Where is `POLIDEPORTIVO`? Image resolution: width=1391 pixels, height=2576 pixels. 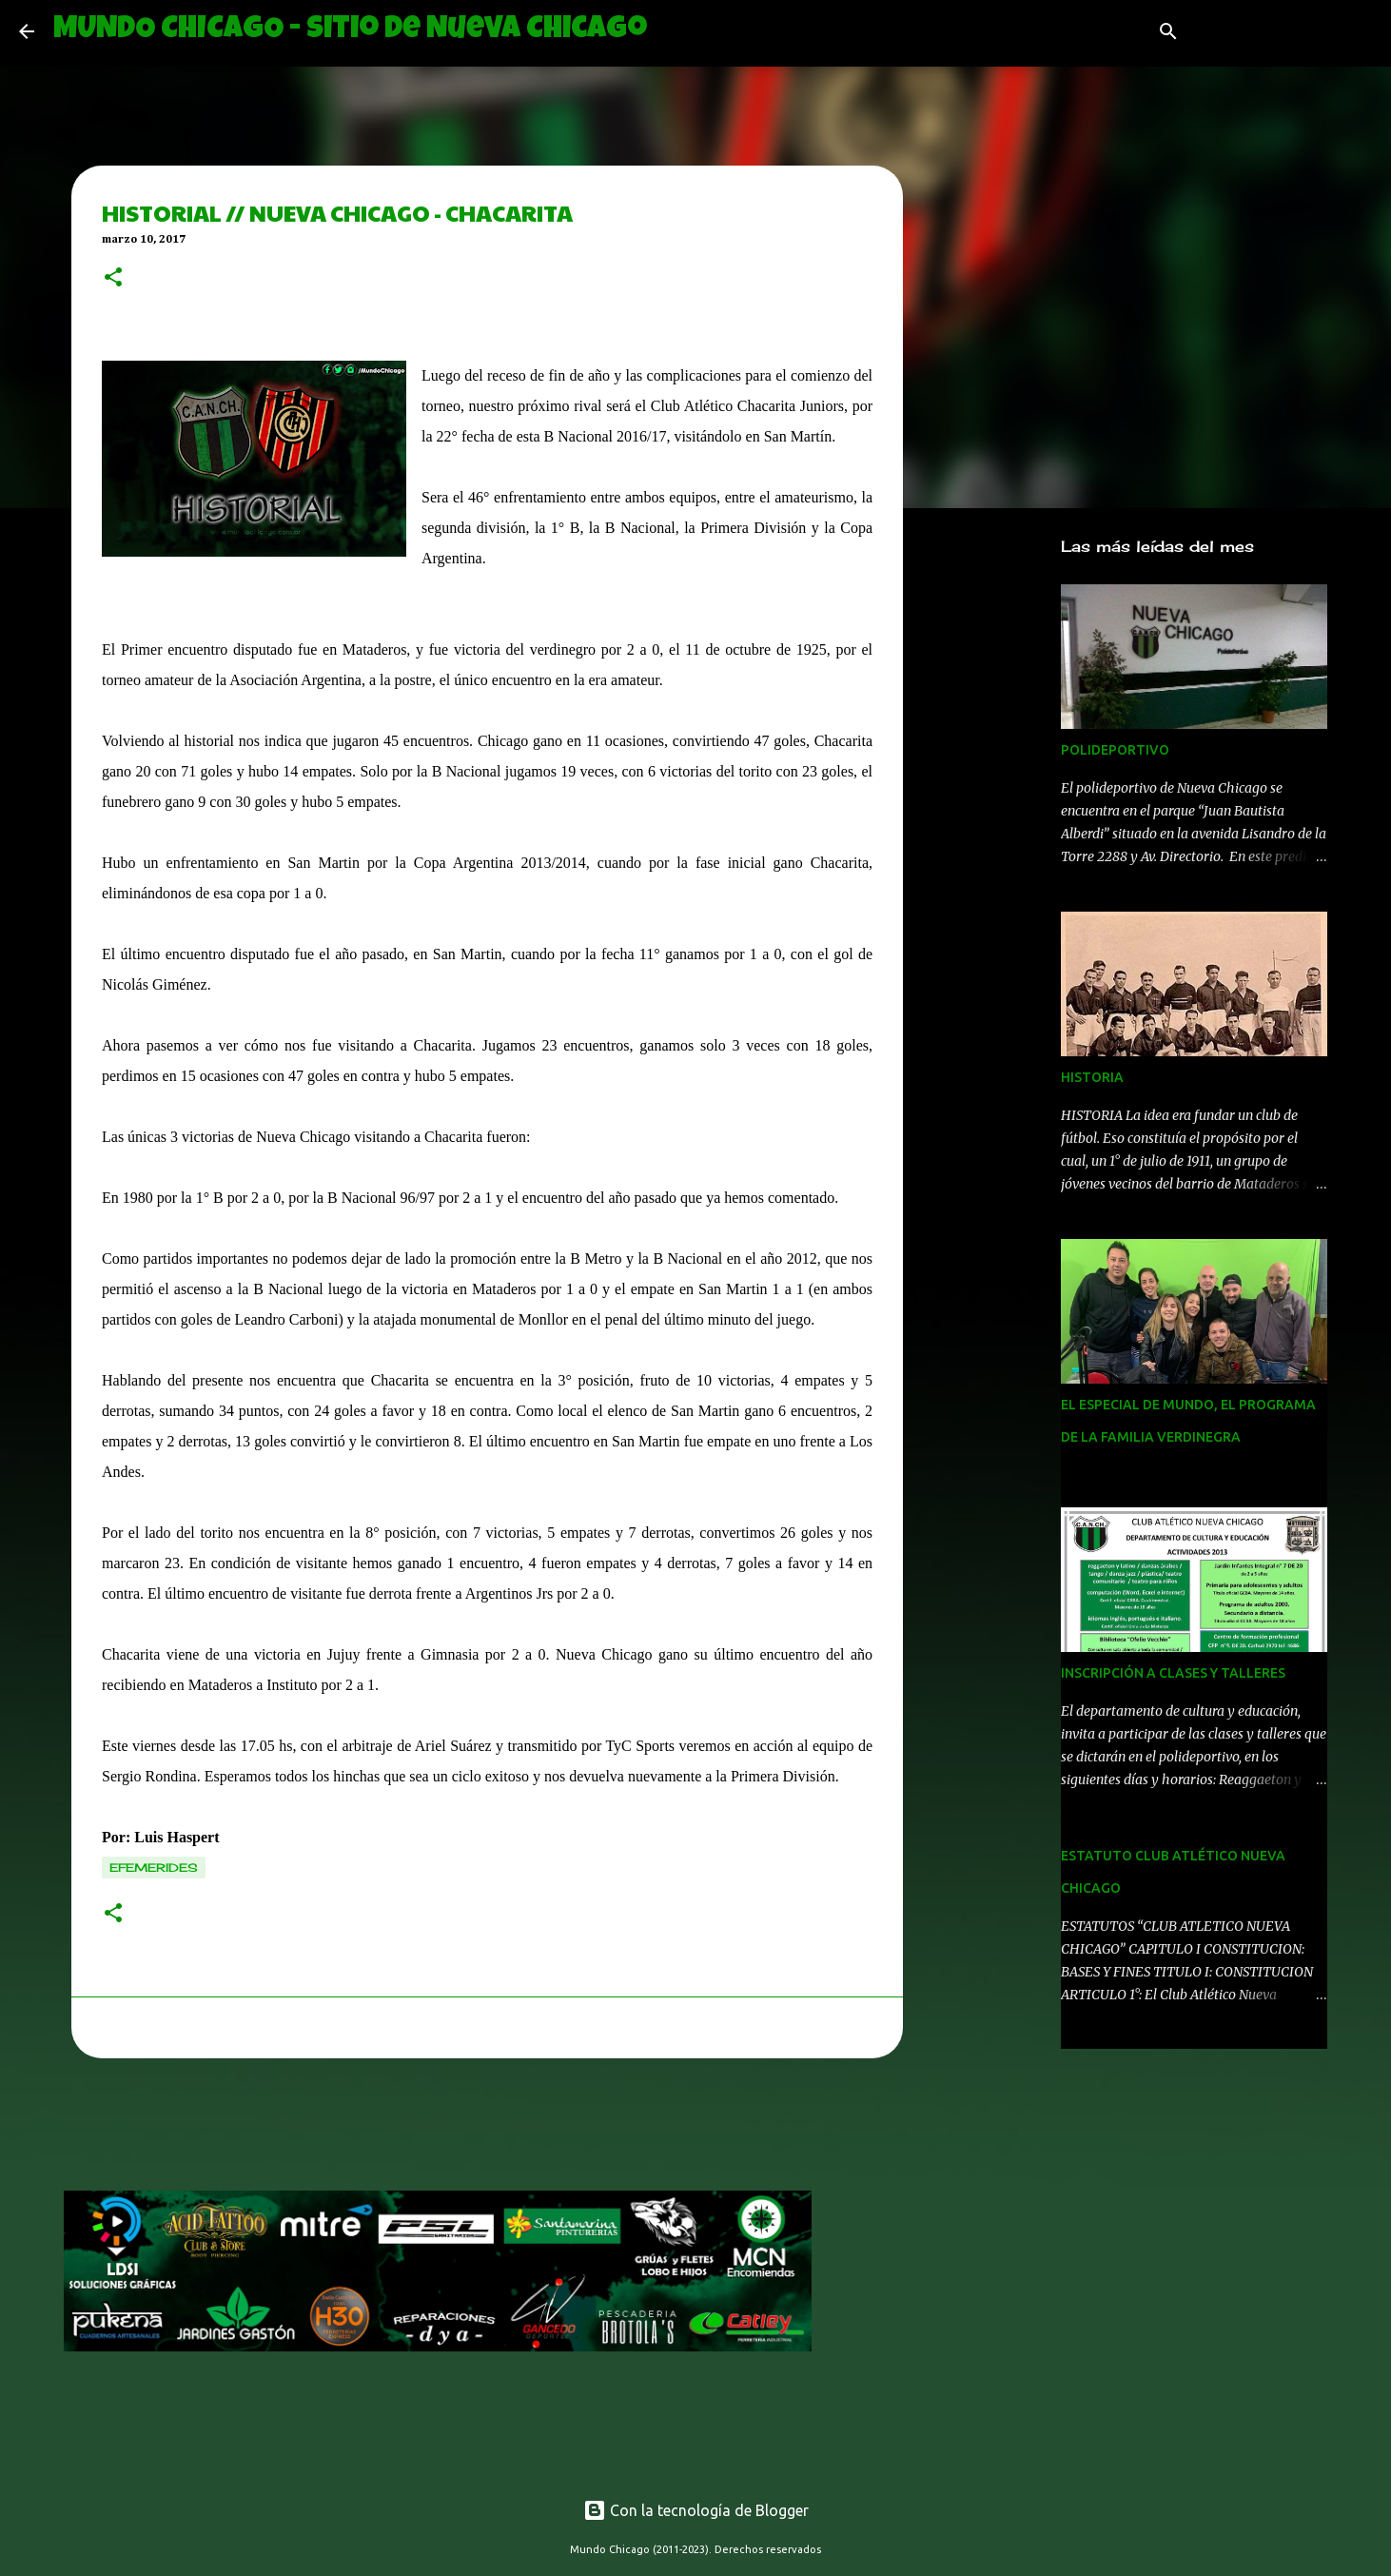 POLIDEPORTIVO is located at coordinates (1115, 749).